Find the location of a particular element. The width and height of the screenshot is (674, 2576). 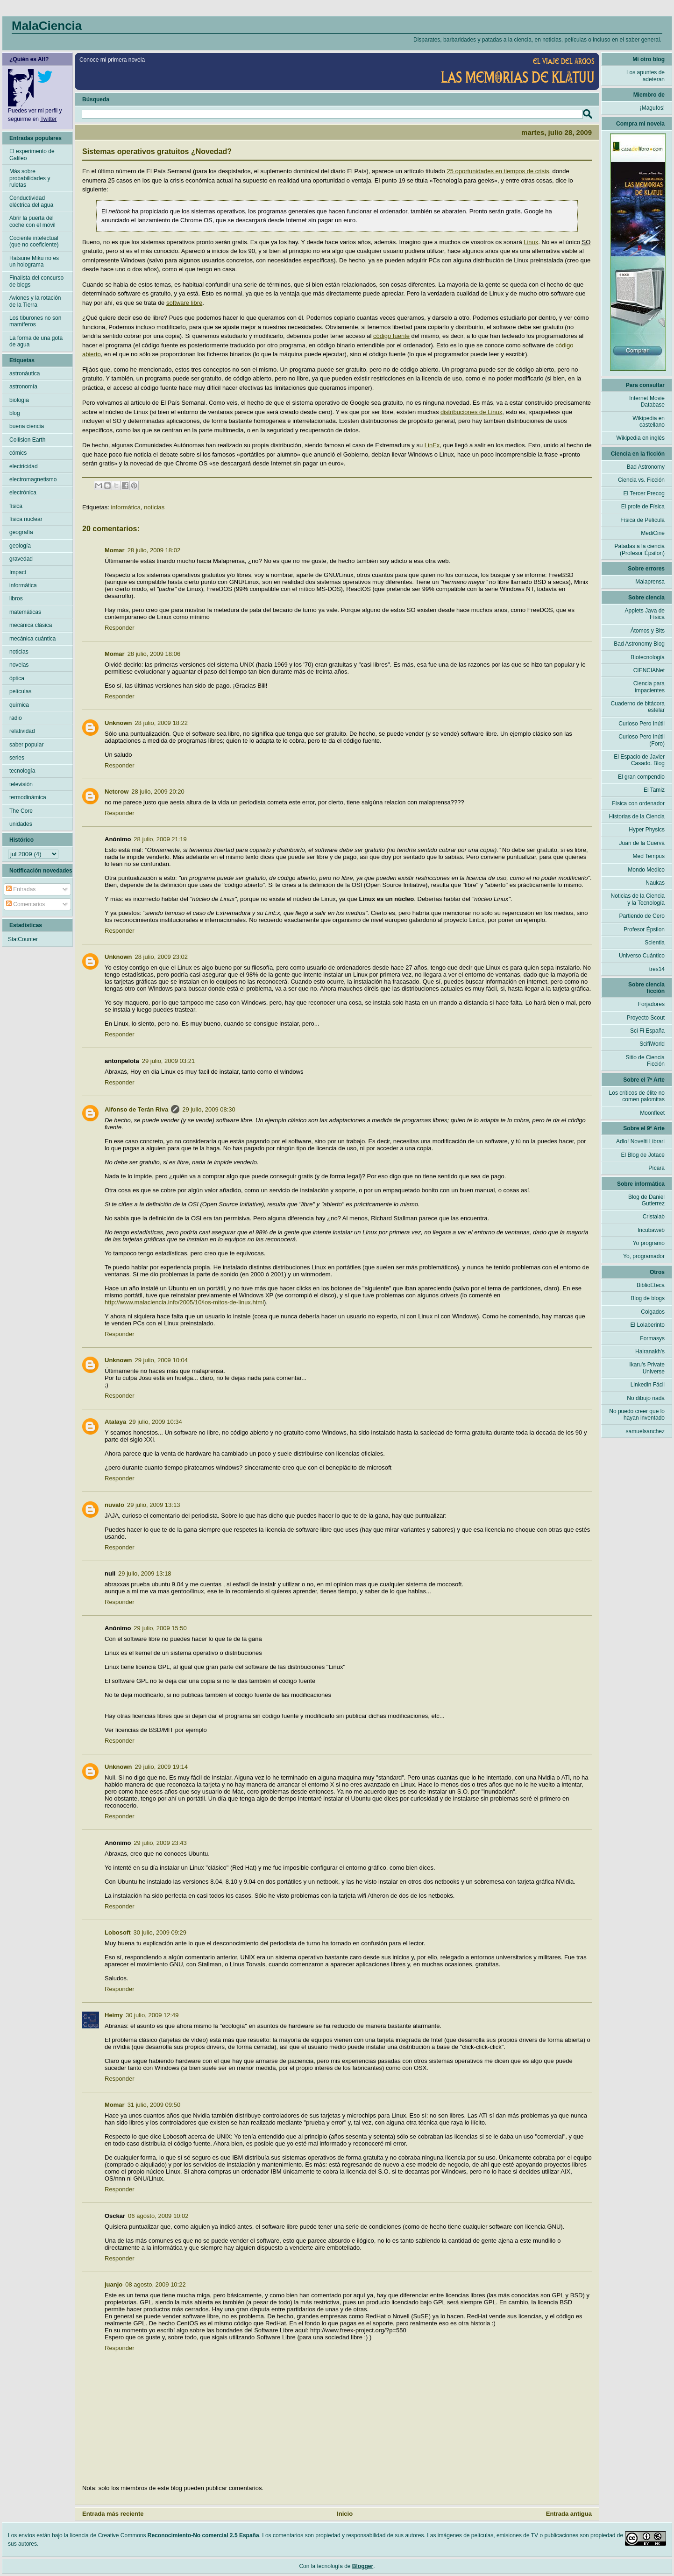

samuelsanchez is located at coordinates (645, 1431).